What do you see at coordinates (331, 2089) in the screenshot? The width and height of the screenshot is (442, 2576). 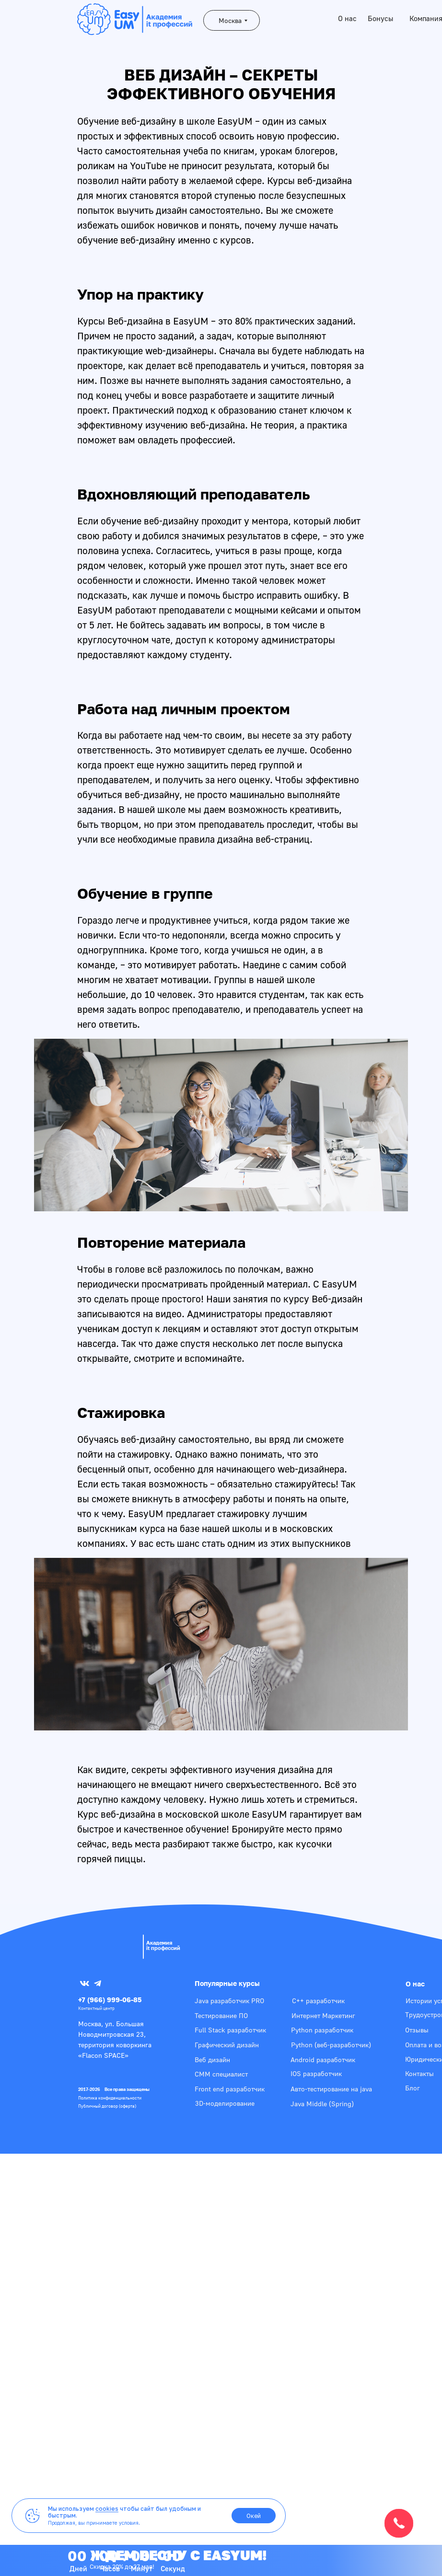 I see `Авто-тестирование на java` at bounding box center [331, 2089].